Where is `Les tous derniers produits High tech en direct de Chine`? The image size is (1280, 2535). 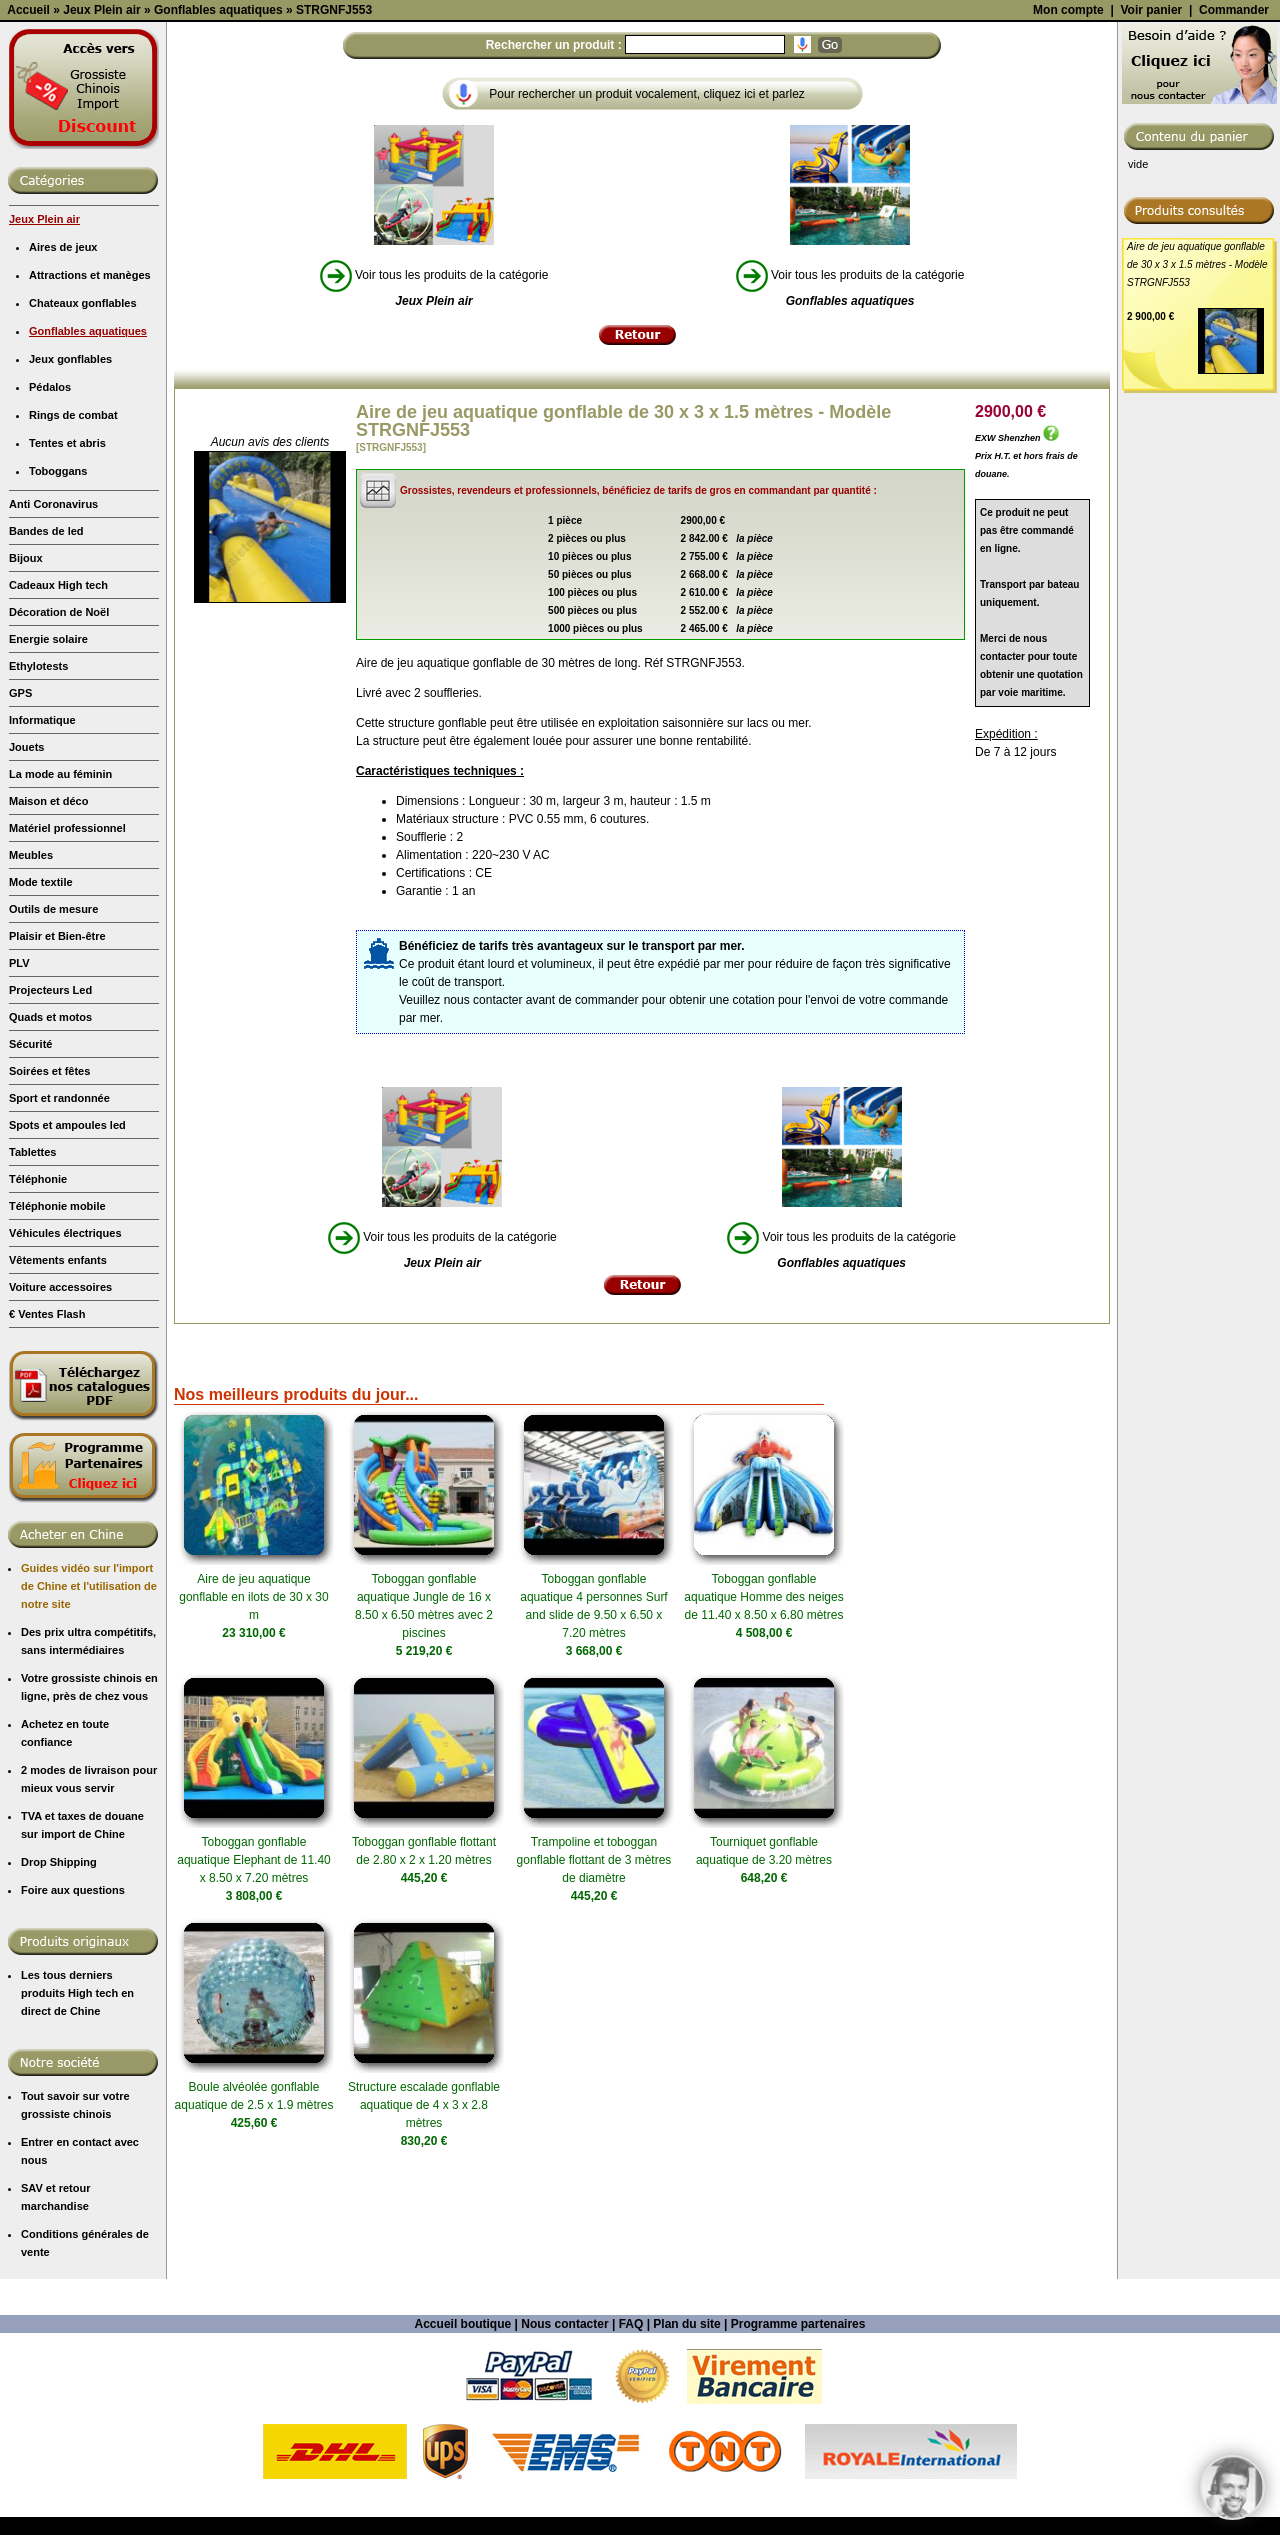 Les tous derniers produits High tech en direct de Chine is located at coordinates (77, 2171).